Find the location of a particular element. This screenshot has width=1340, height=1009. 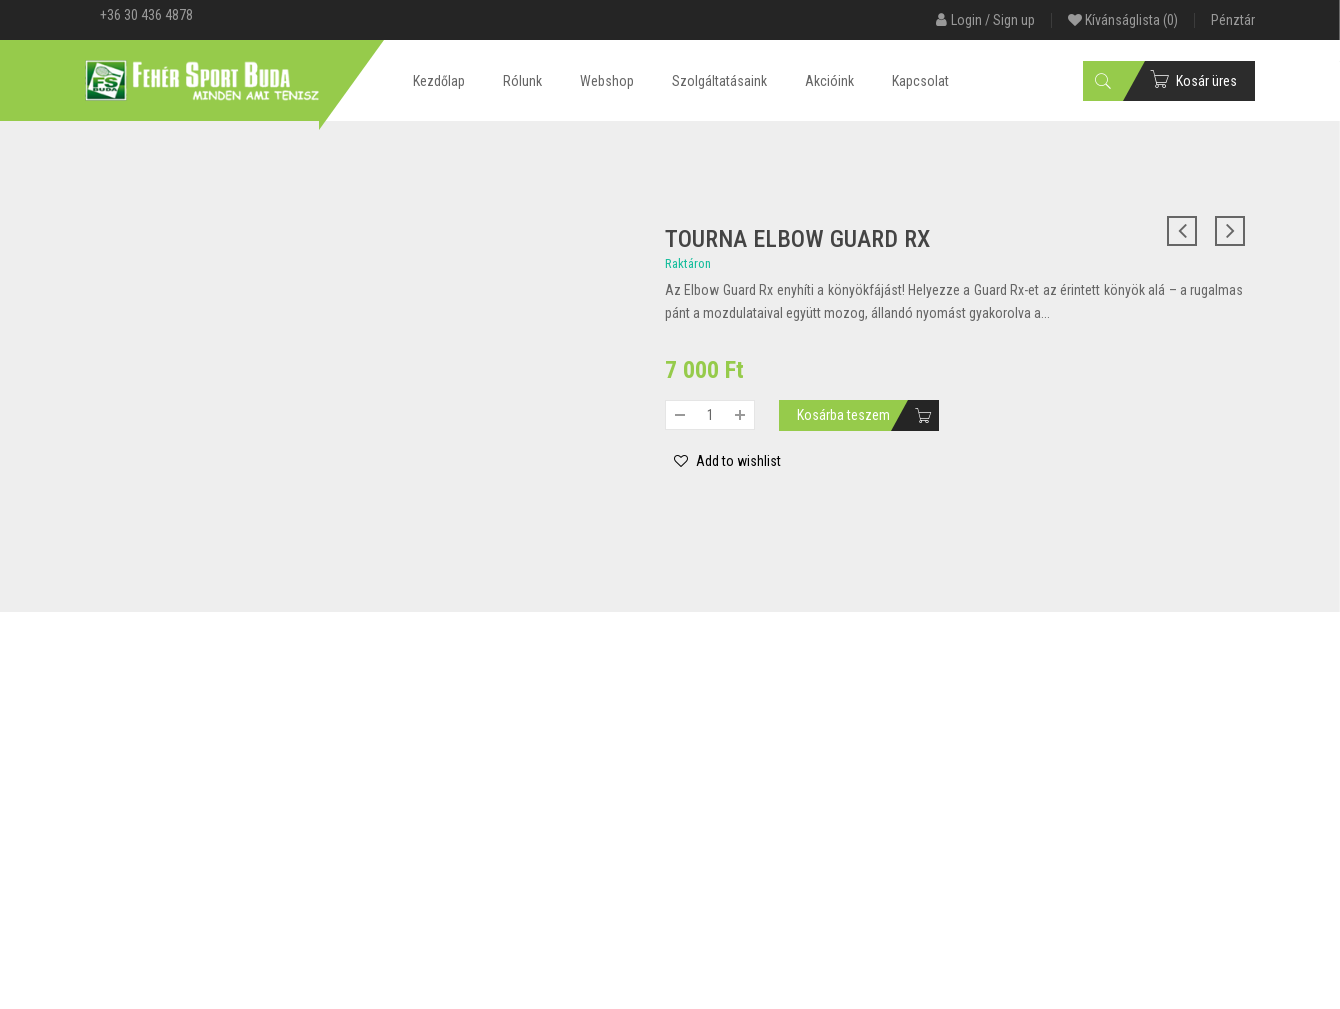

Szolgáltatásaink is located at coordinates (719, 81).